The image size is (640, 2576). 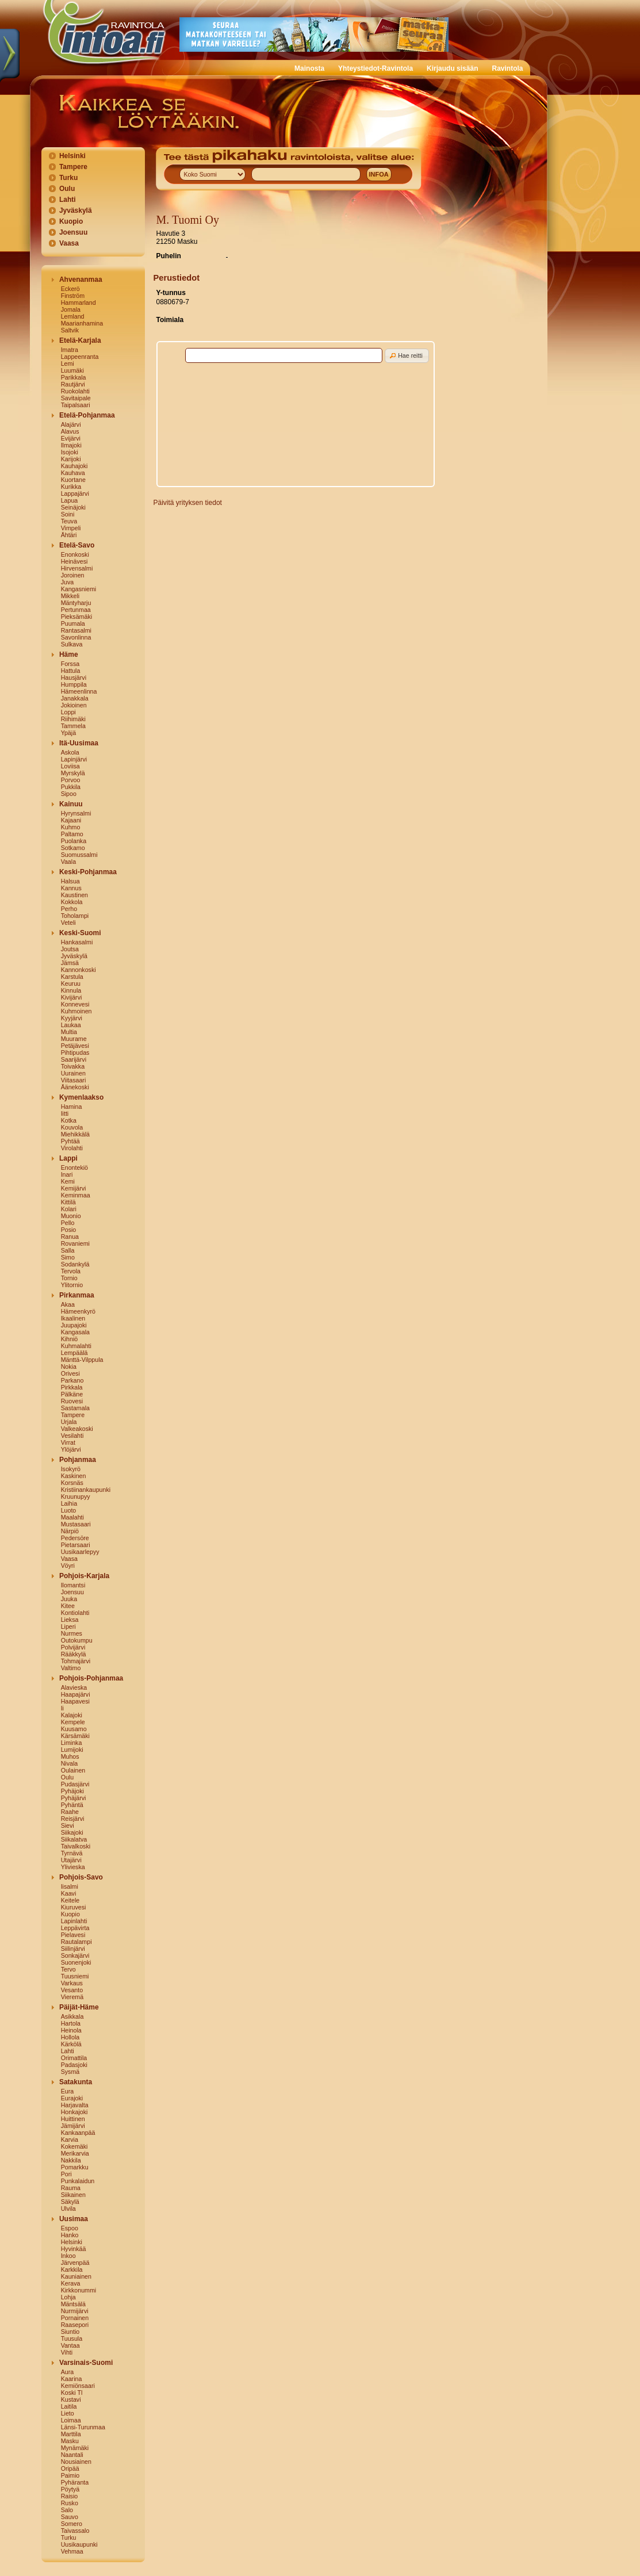 What do you see at coordinates (76, 1962) in the screenshot?
I see `Suonenjoki` at bounding box center [76, 1962].